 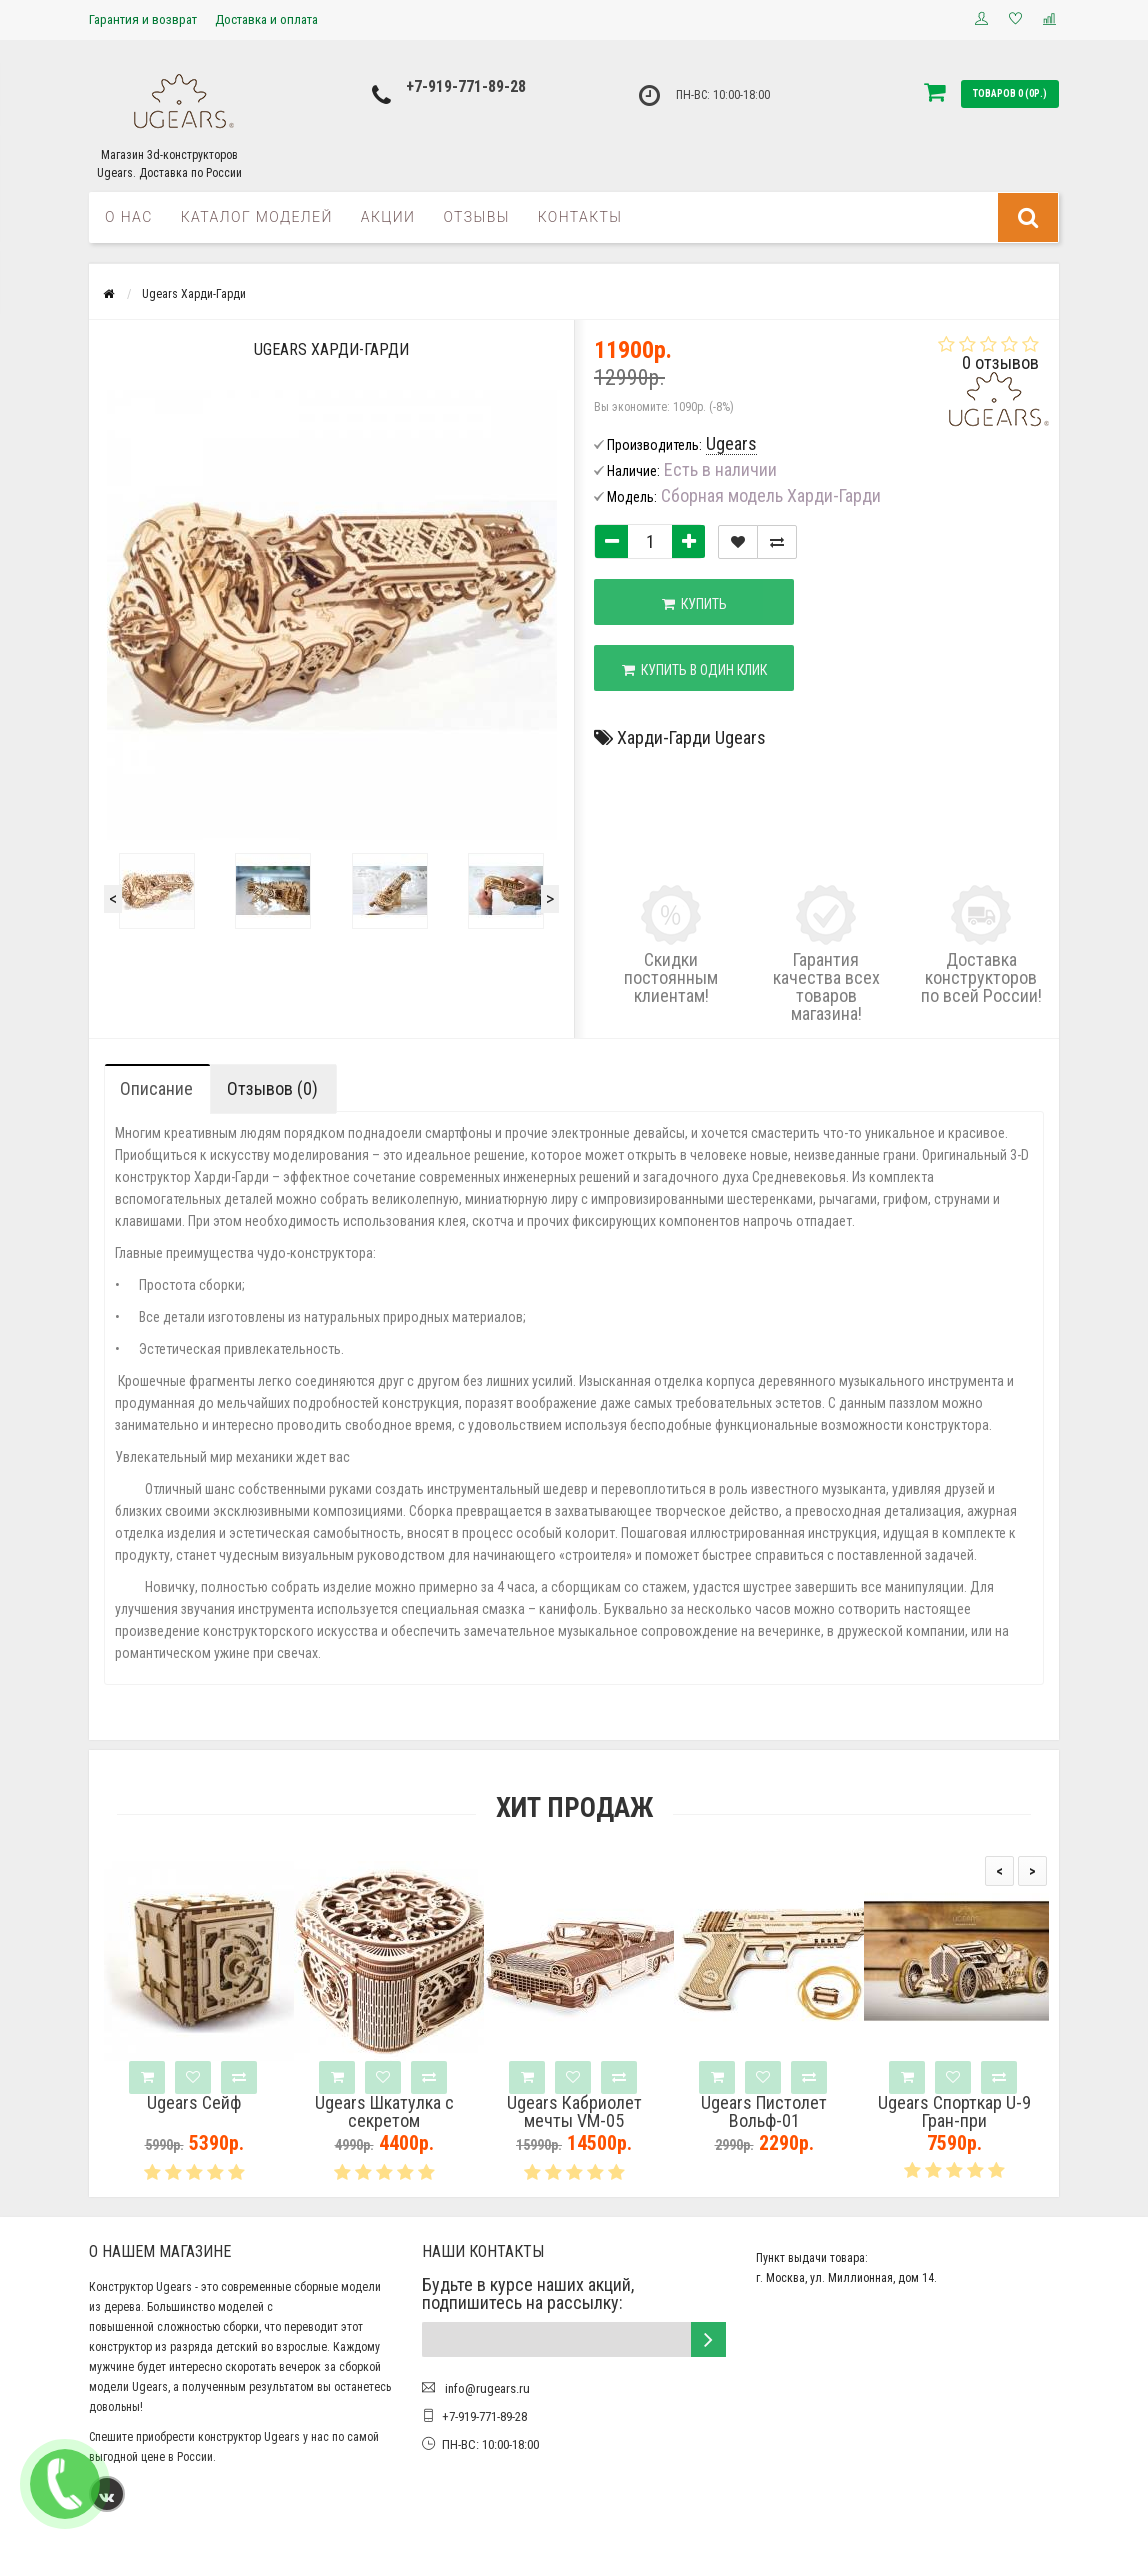 What do you see at coordinates (384, 2112) in the screenshot?
I see `Ugears Шкатулка с секретом` at bounding box center [384, 2112].